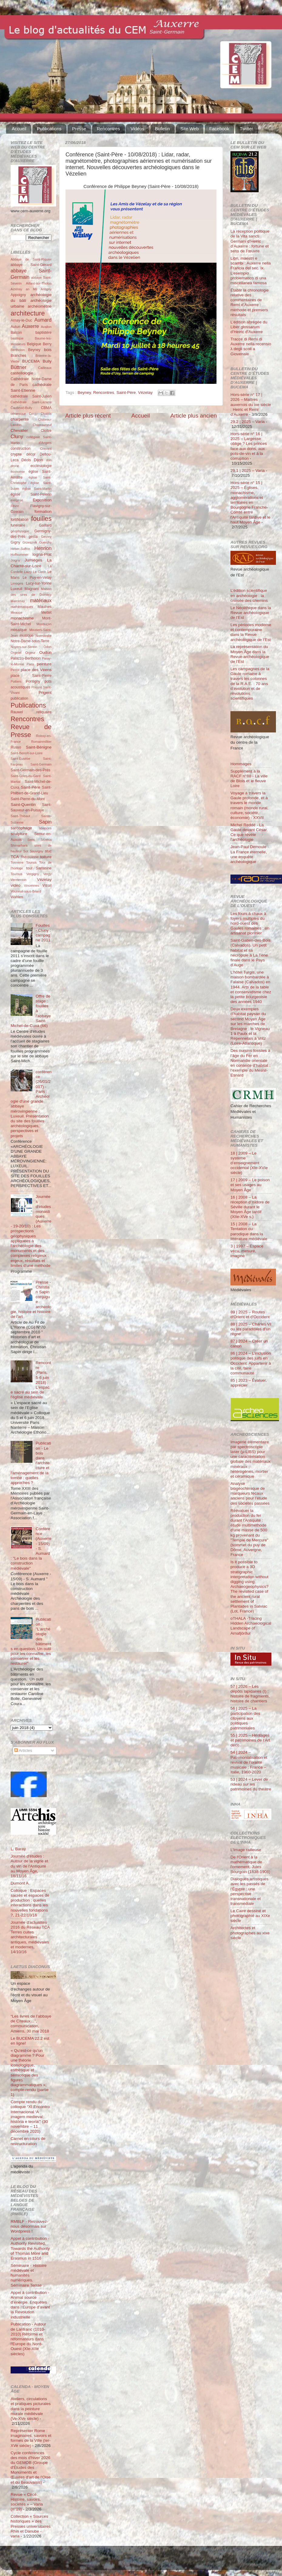  What do you see at coordinates (31, 259) in the screenshot?
I see `Abbaye de Saint-Riquier` at bounding box center [31, 259].